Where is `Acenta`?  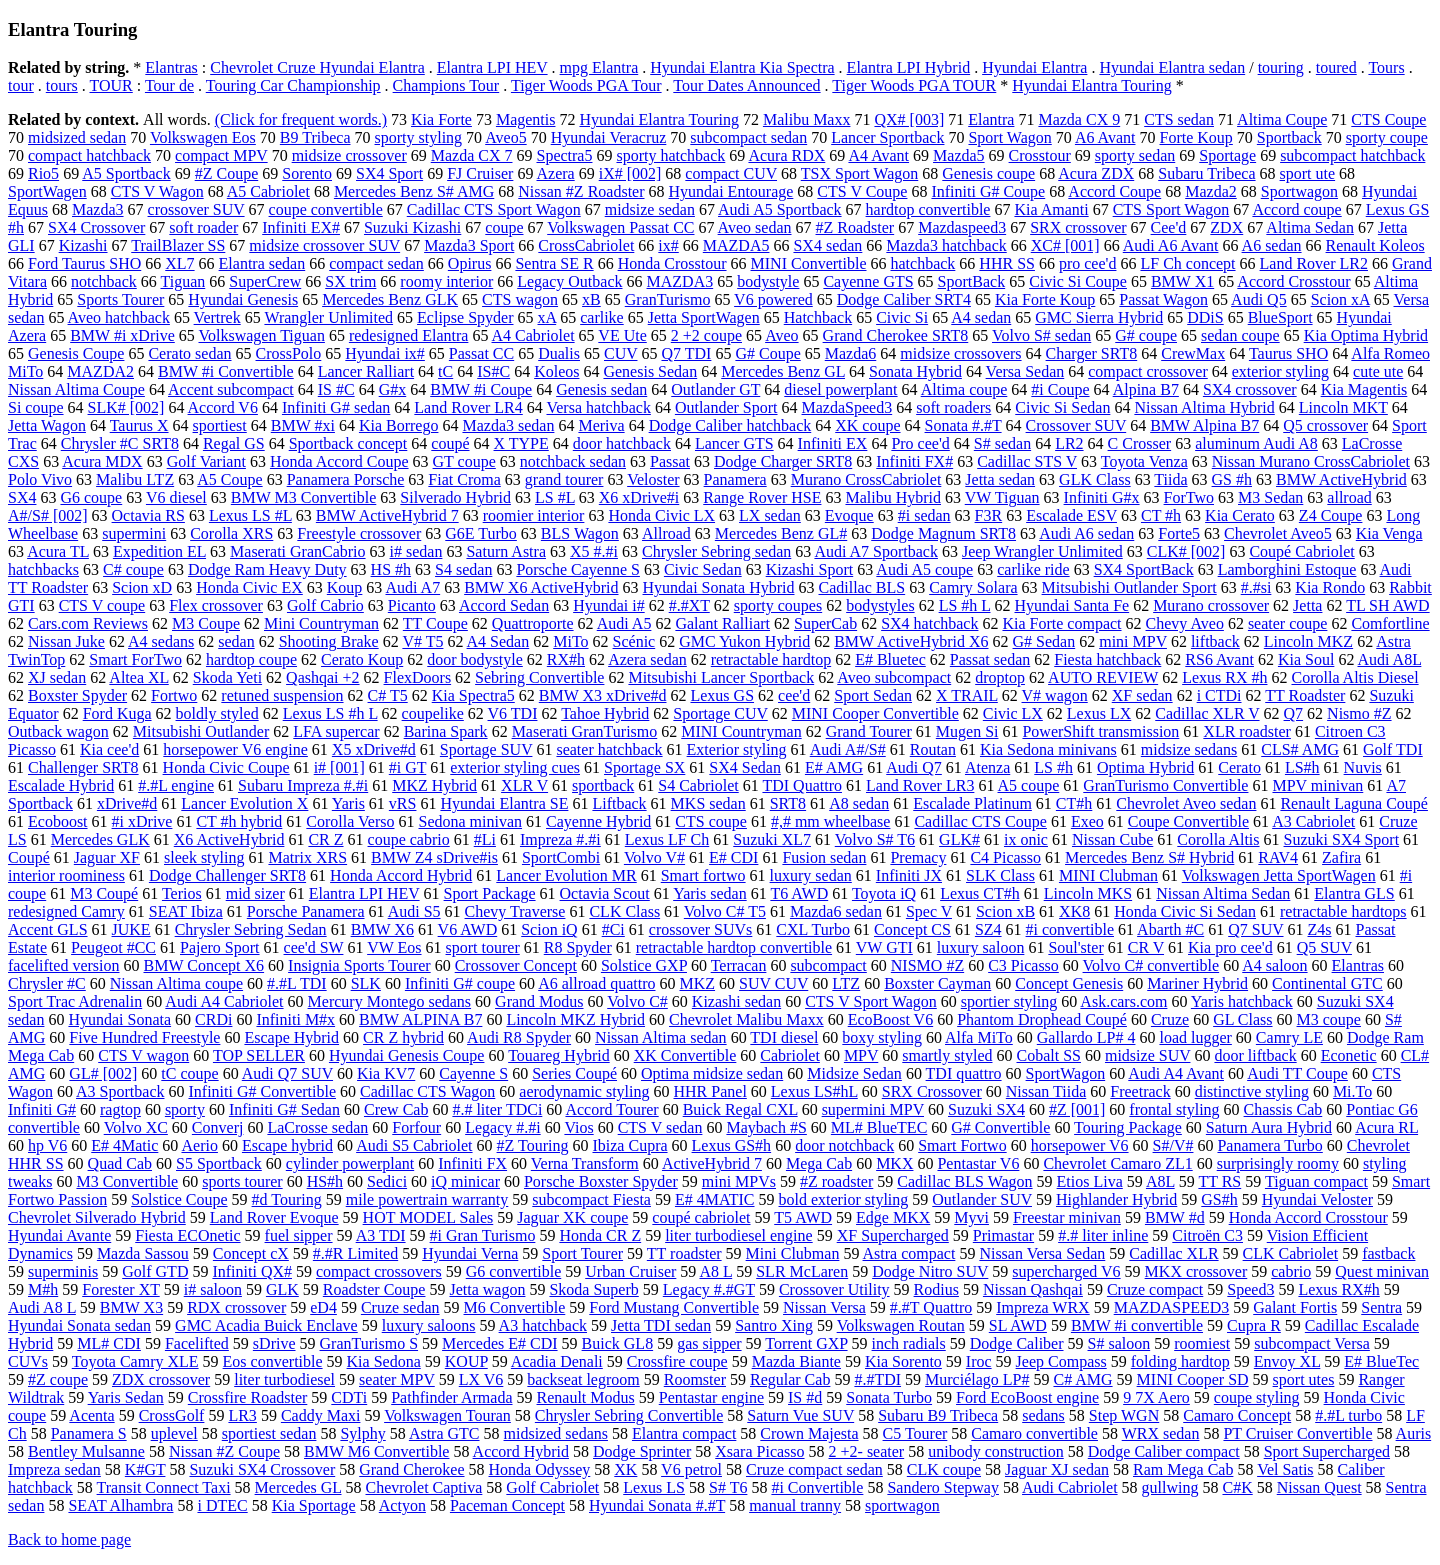 Acenta is located at coordinates (91, 1415).